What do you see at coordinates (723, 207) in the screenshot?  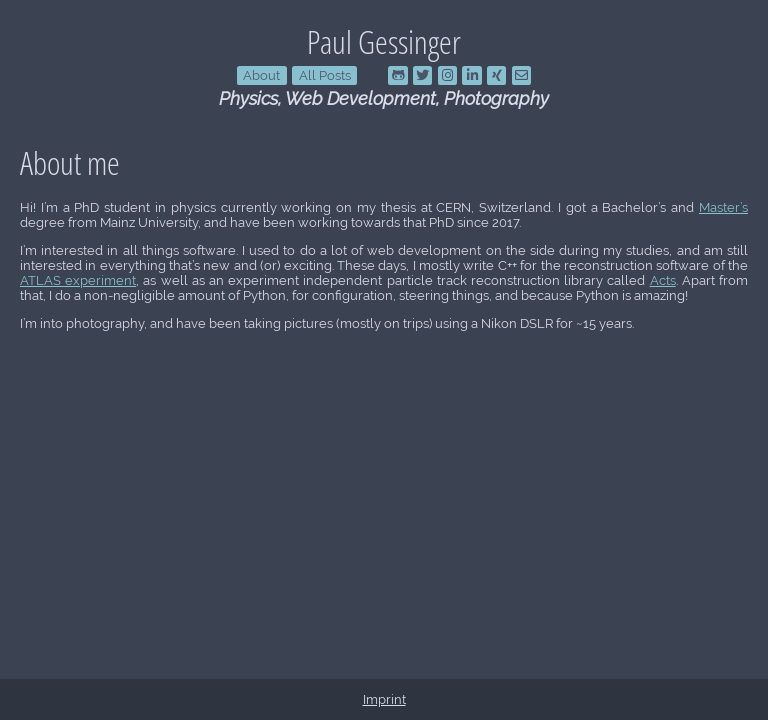 I see `Master’s` at bounding box center [723, 207].